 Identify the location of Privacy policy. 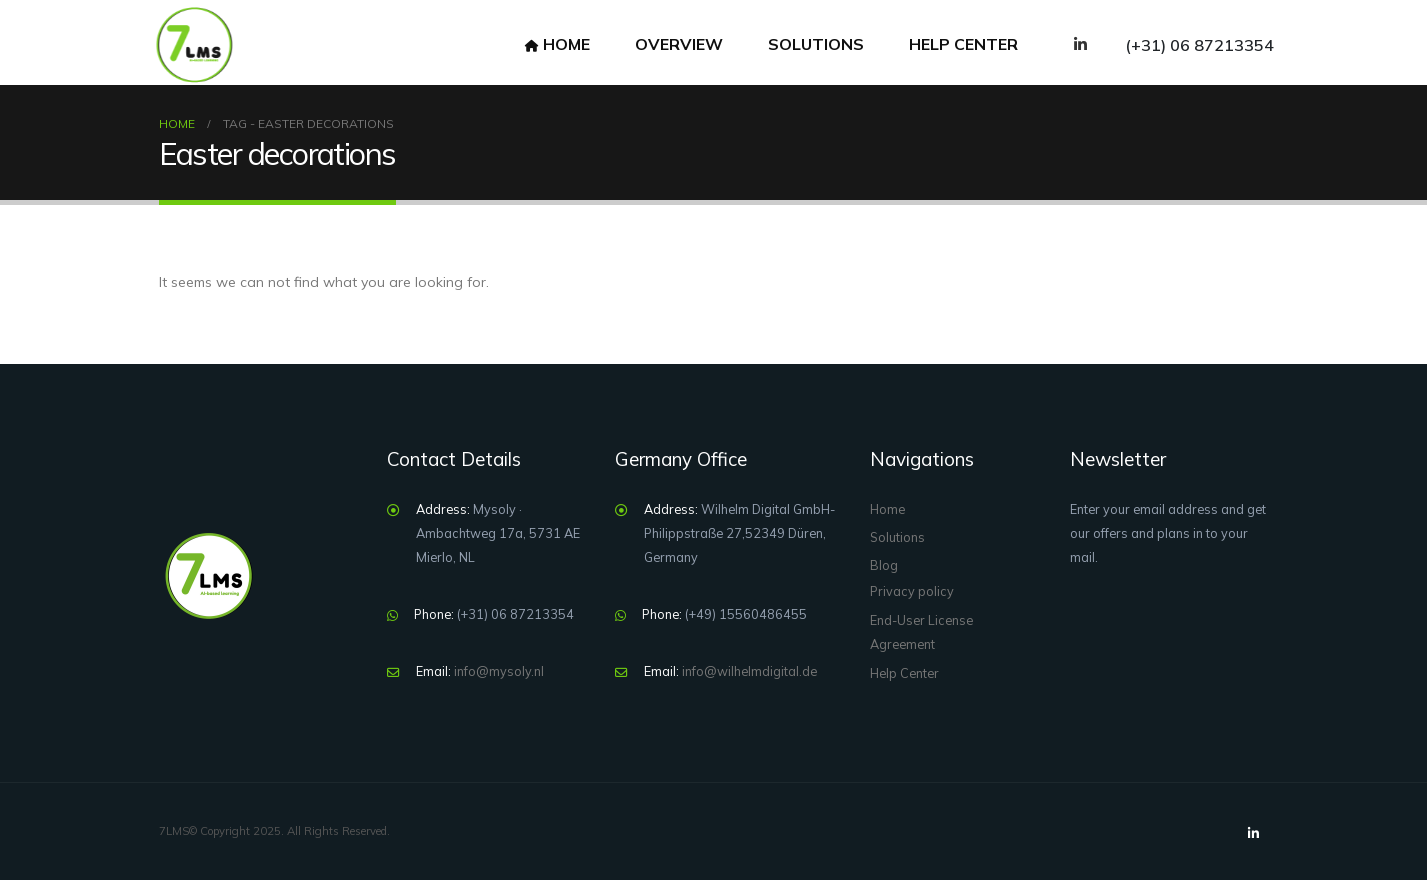
(912, 591).